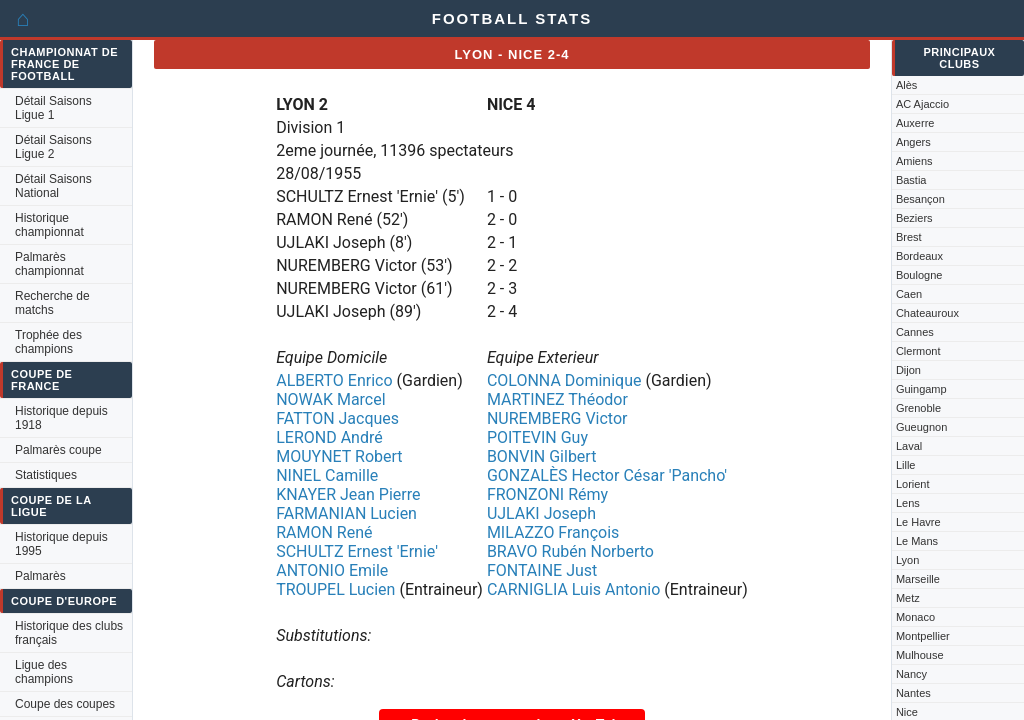 The width and height of the screenshot is (1024, 720). Describe the element at coordinates (923, 636) in the screenshot. I see `Montpellier` at that location.